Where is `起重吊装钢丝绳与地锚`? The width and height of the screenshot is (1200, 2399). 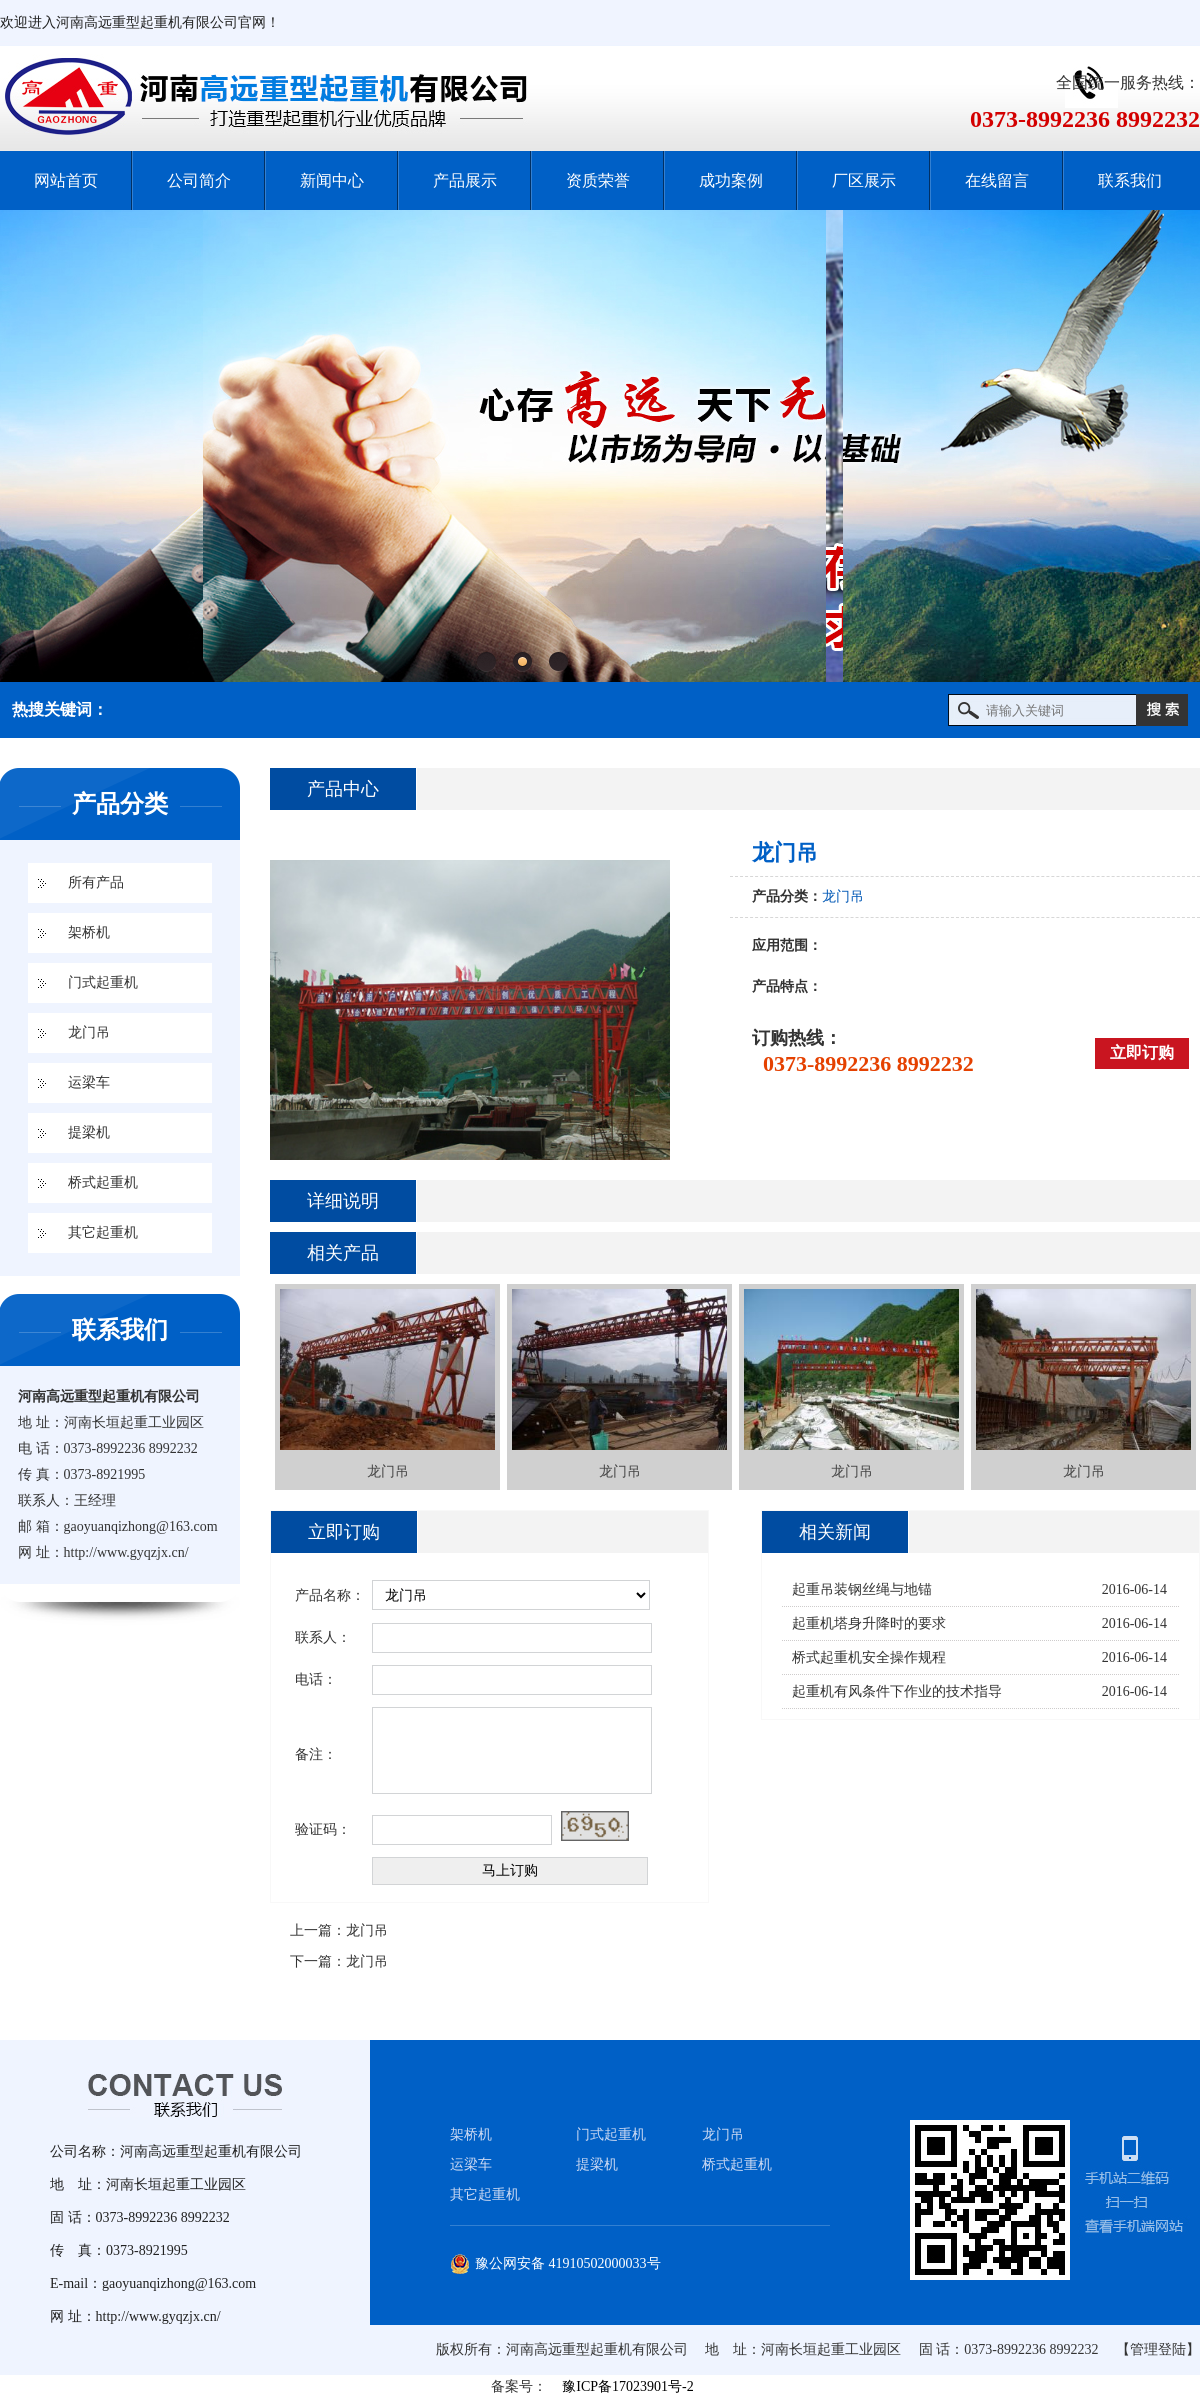 起重吊装钢丝绳与地锚 is located at coordinates (862, 1589).